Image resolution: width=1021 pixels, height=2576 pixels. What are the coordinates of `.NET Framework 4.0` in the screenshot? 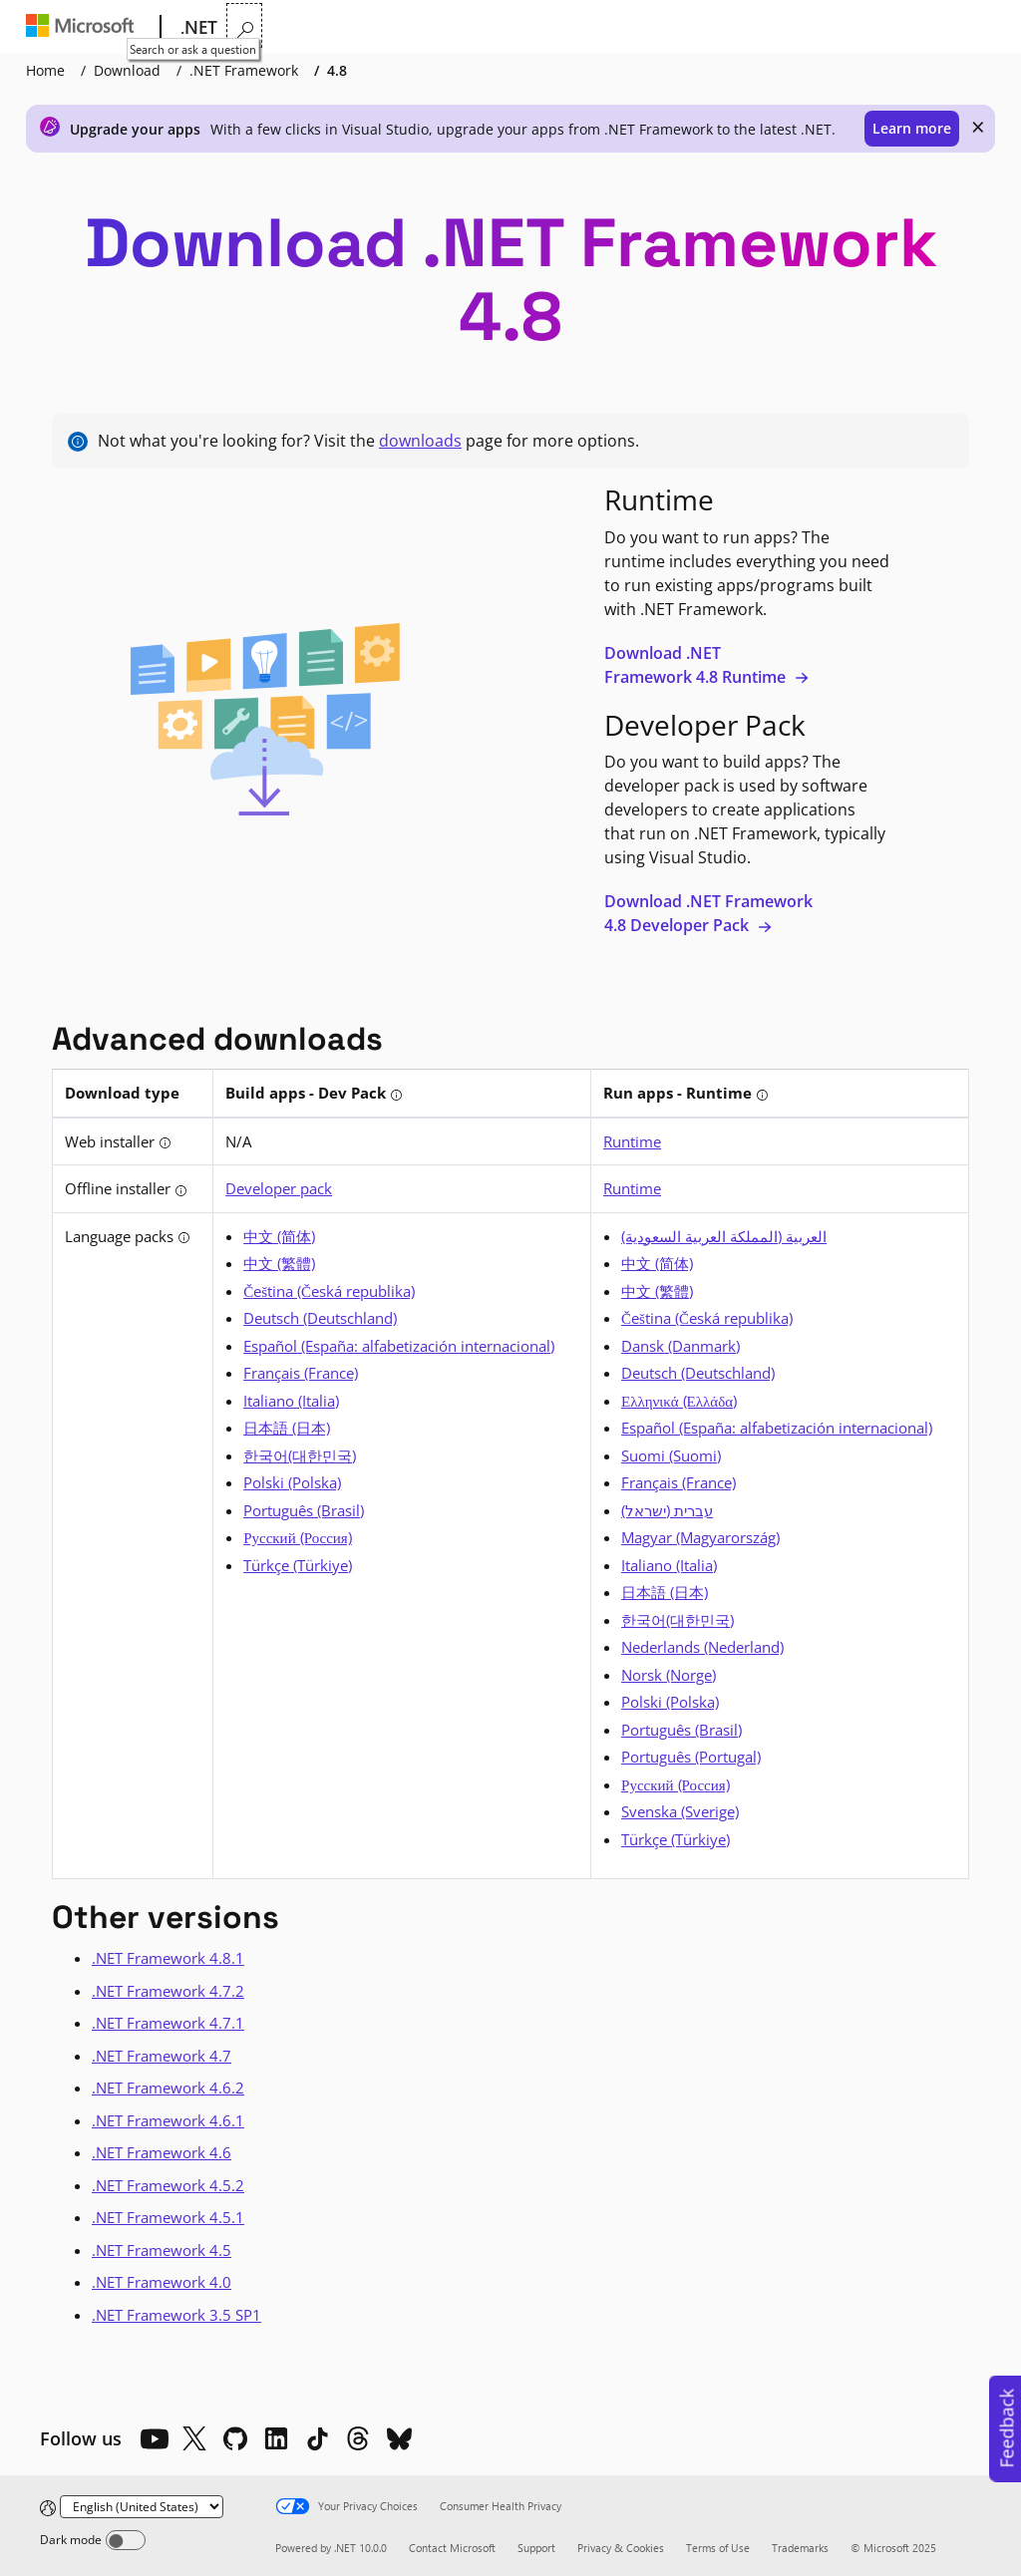 It's located at (161, 2282).